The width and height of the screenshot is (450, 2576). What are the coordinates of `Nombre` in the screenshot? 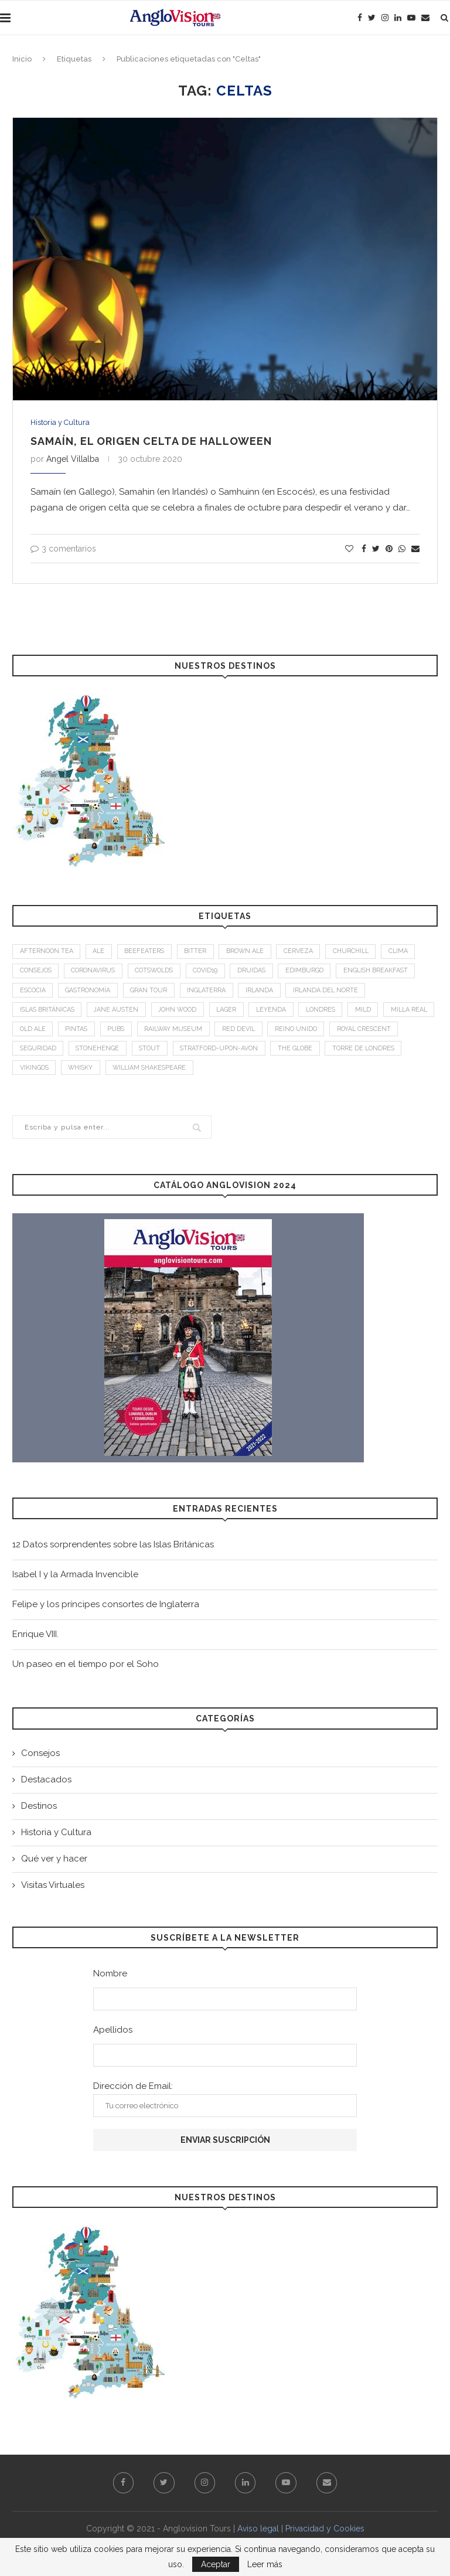 It's located at (110, 1978).